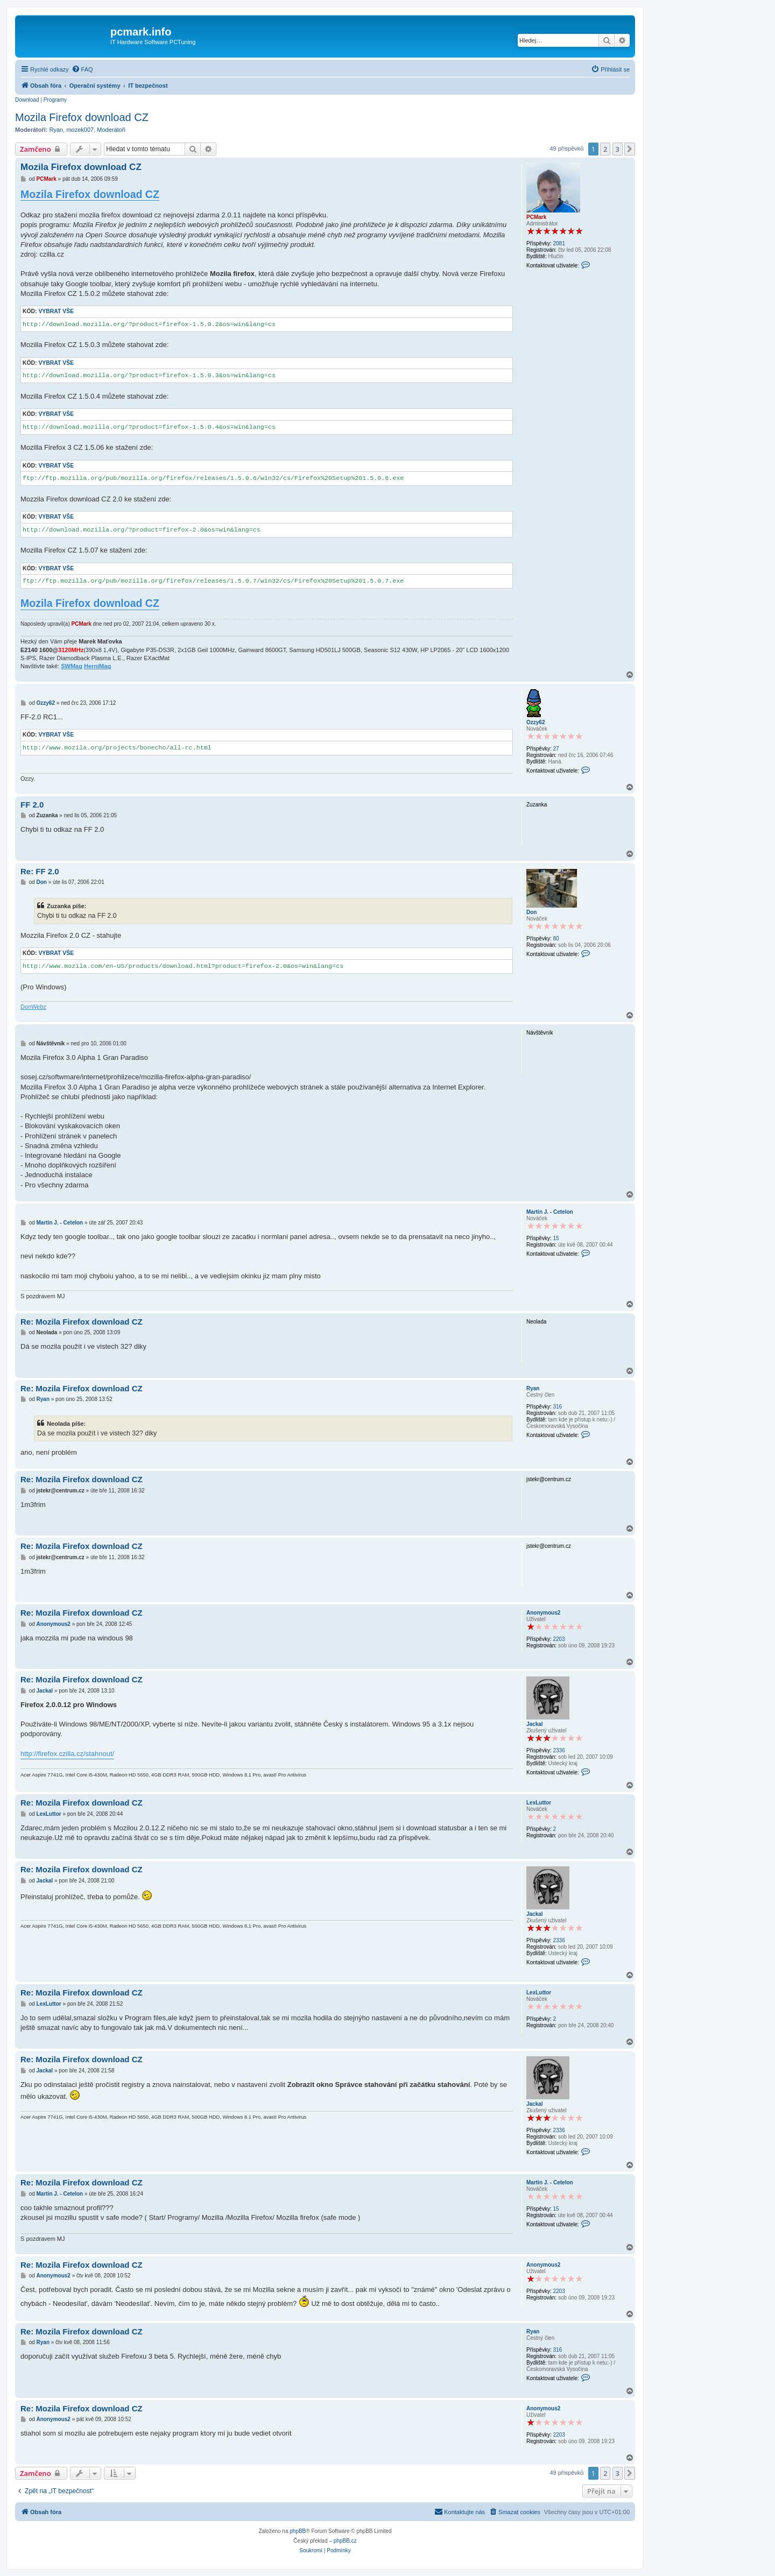 This screenshot has width=775, height=2576. I want to click on 2 [button], so click(605, 149).